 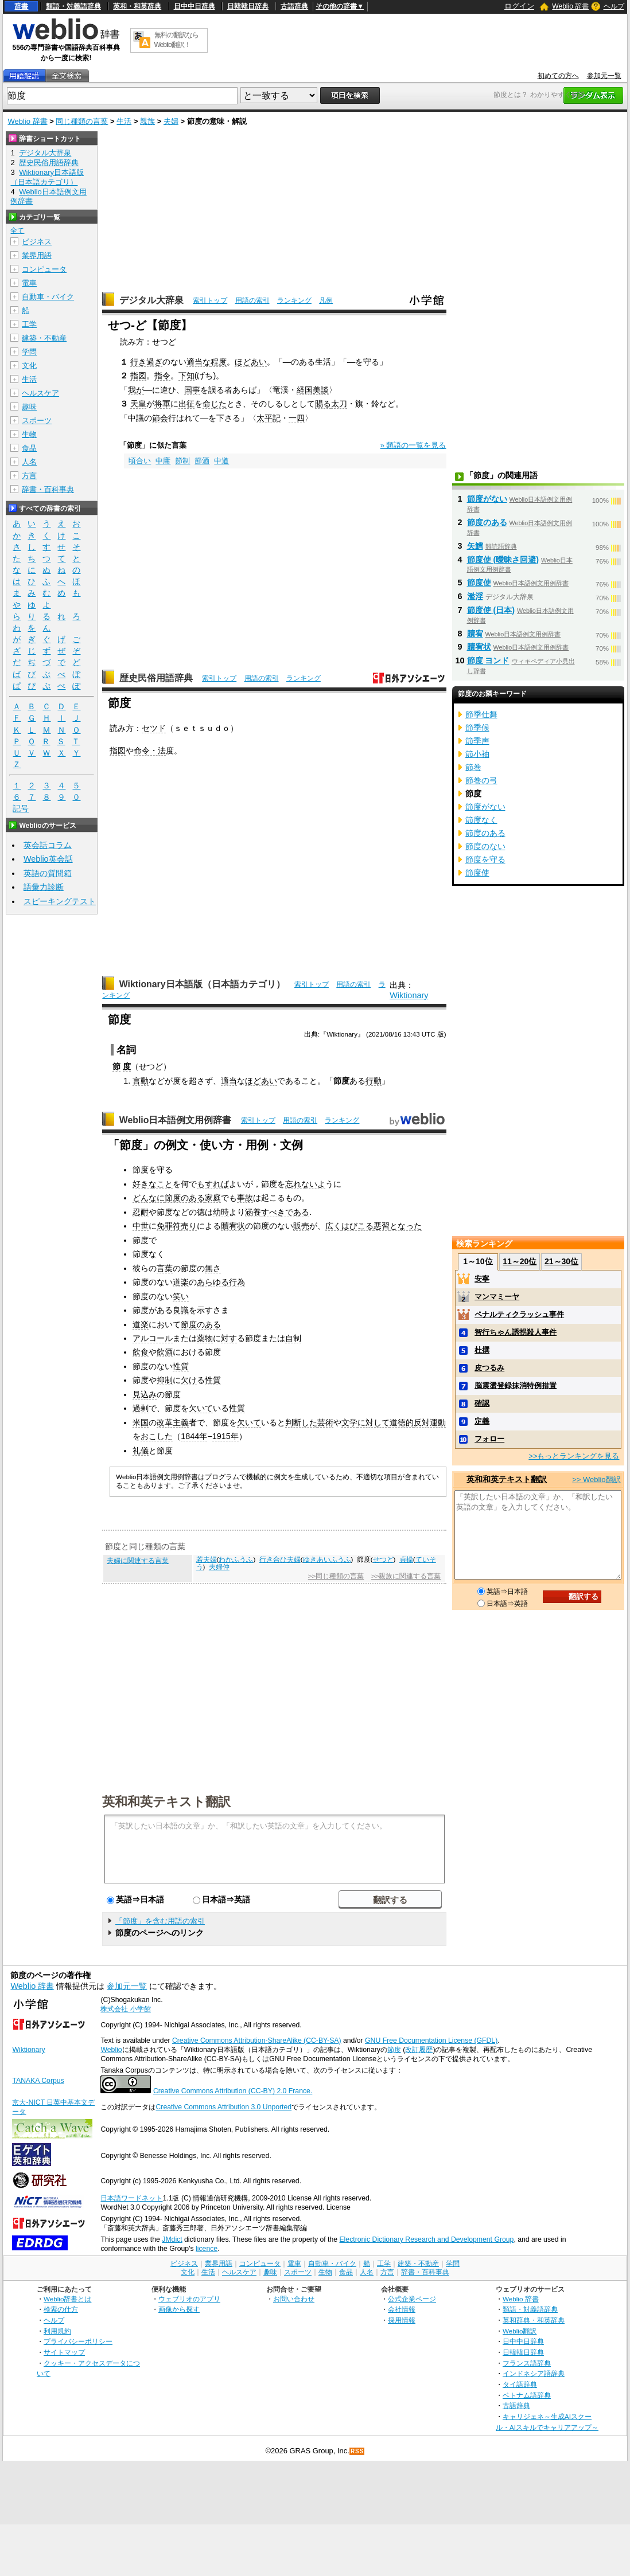 What do you see at coordinates (293, 2299) in the screenshot?
I see `お問い合わせ` at bounding box center [293, 2299].